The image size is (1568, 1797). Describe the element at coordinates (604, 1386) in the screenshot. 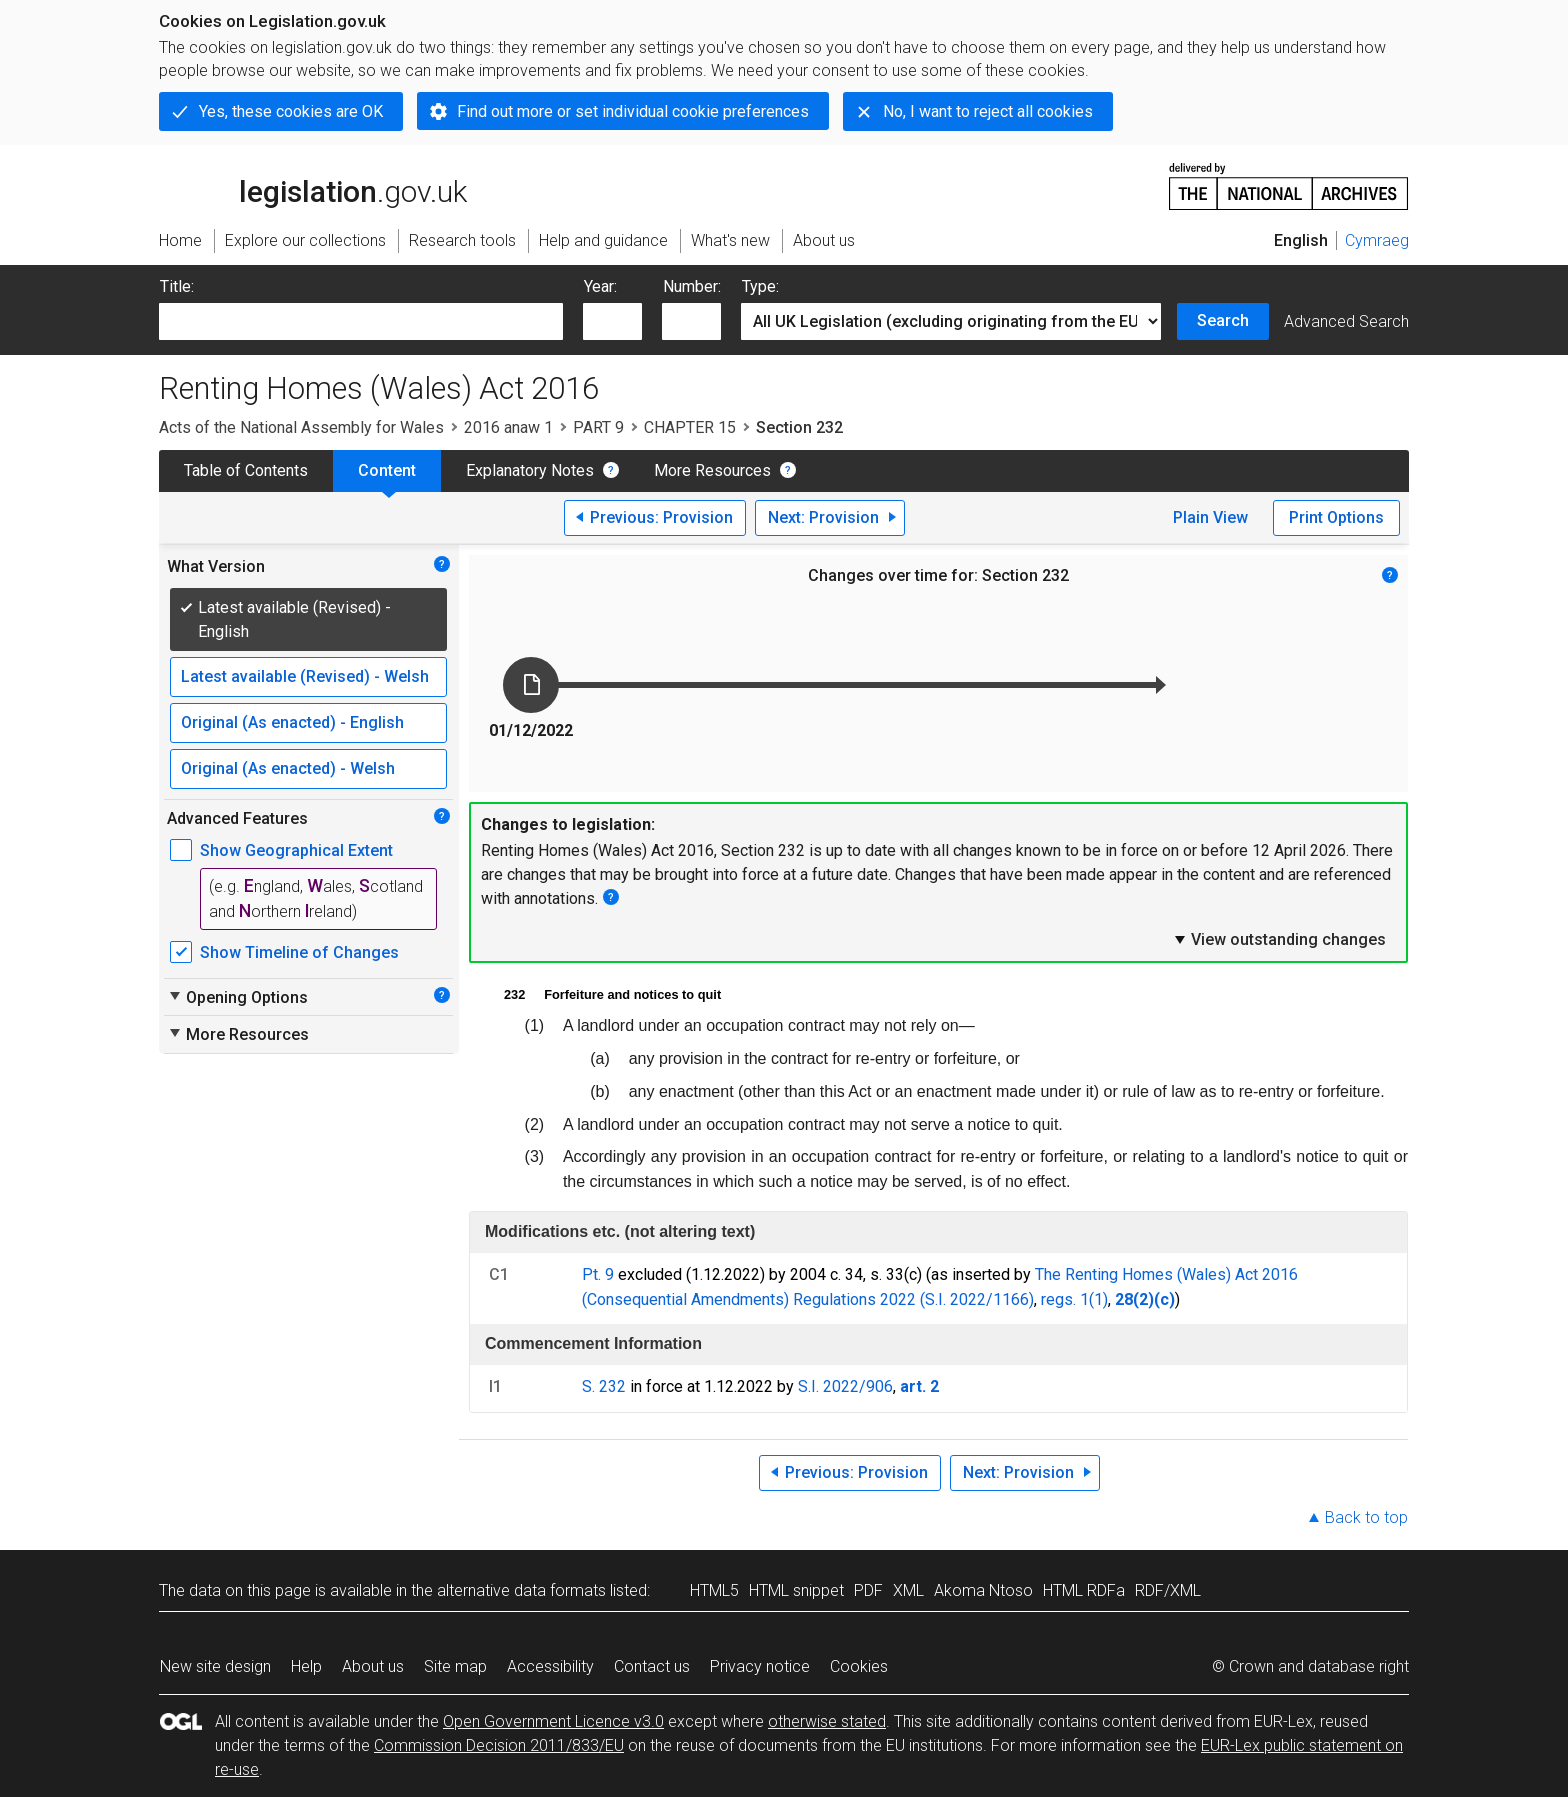

I see `S. 232` at that location.